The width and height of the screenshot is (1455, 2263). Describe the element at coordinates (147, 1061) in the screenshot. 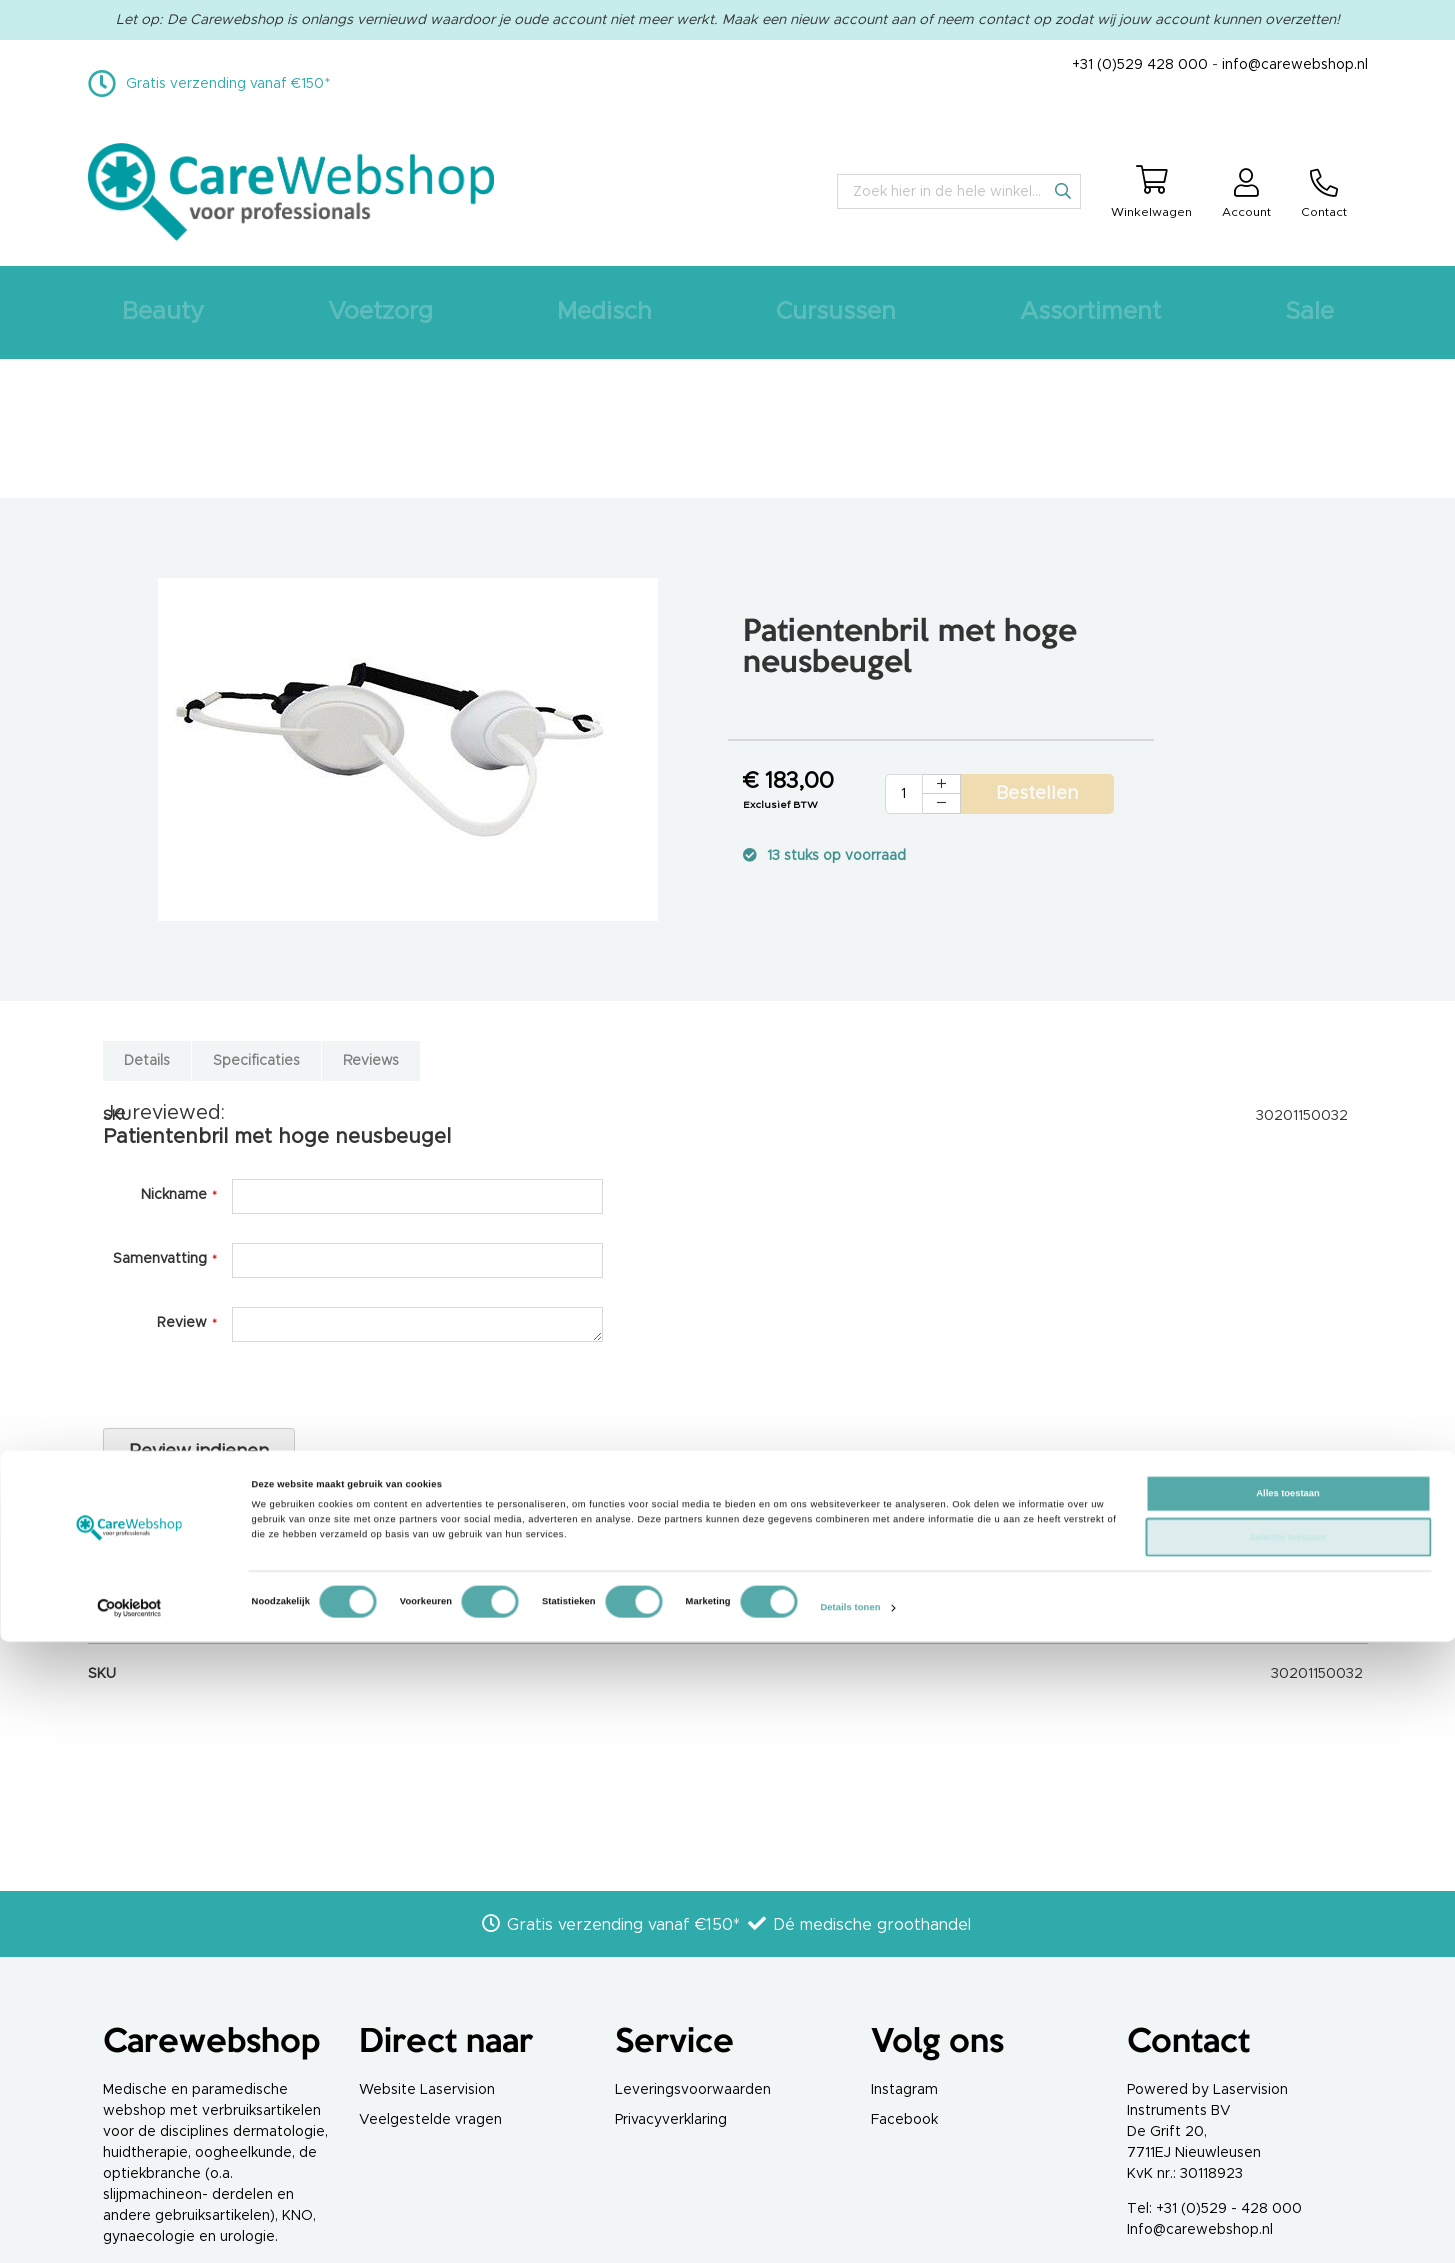

I see `Details` at that location.